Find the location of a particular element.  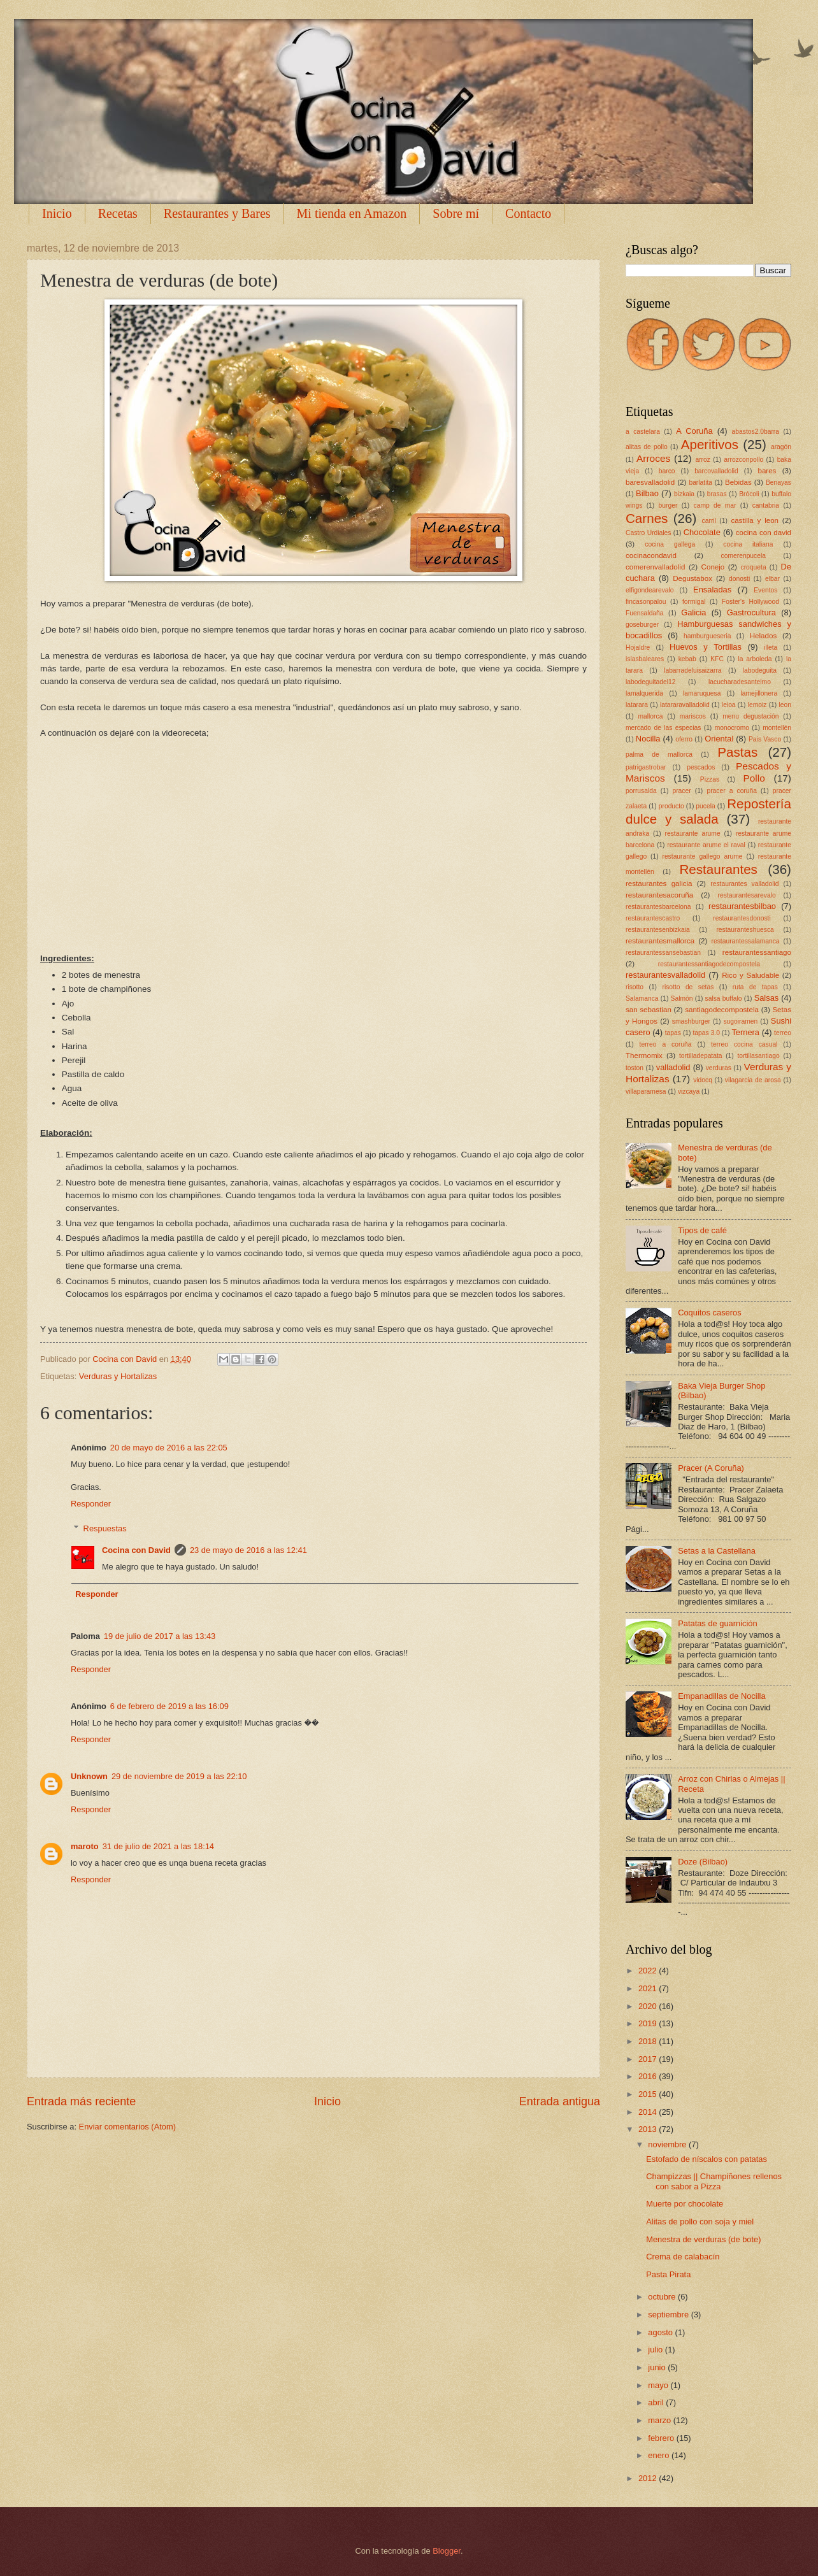

leon is located at coordinates (785, 704).